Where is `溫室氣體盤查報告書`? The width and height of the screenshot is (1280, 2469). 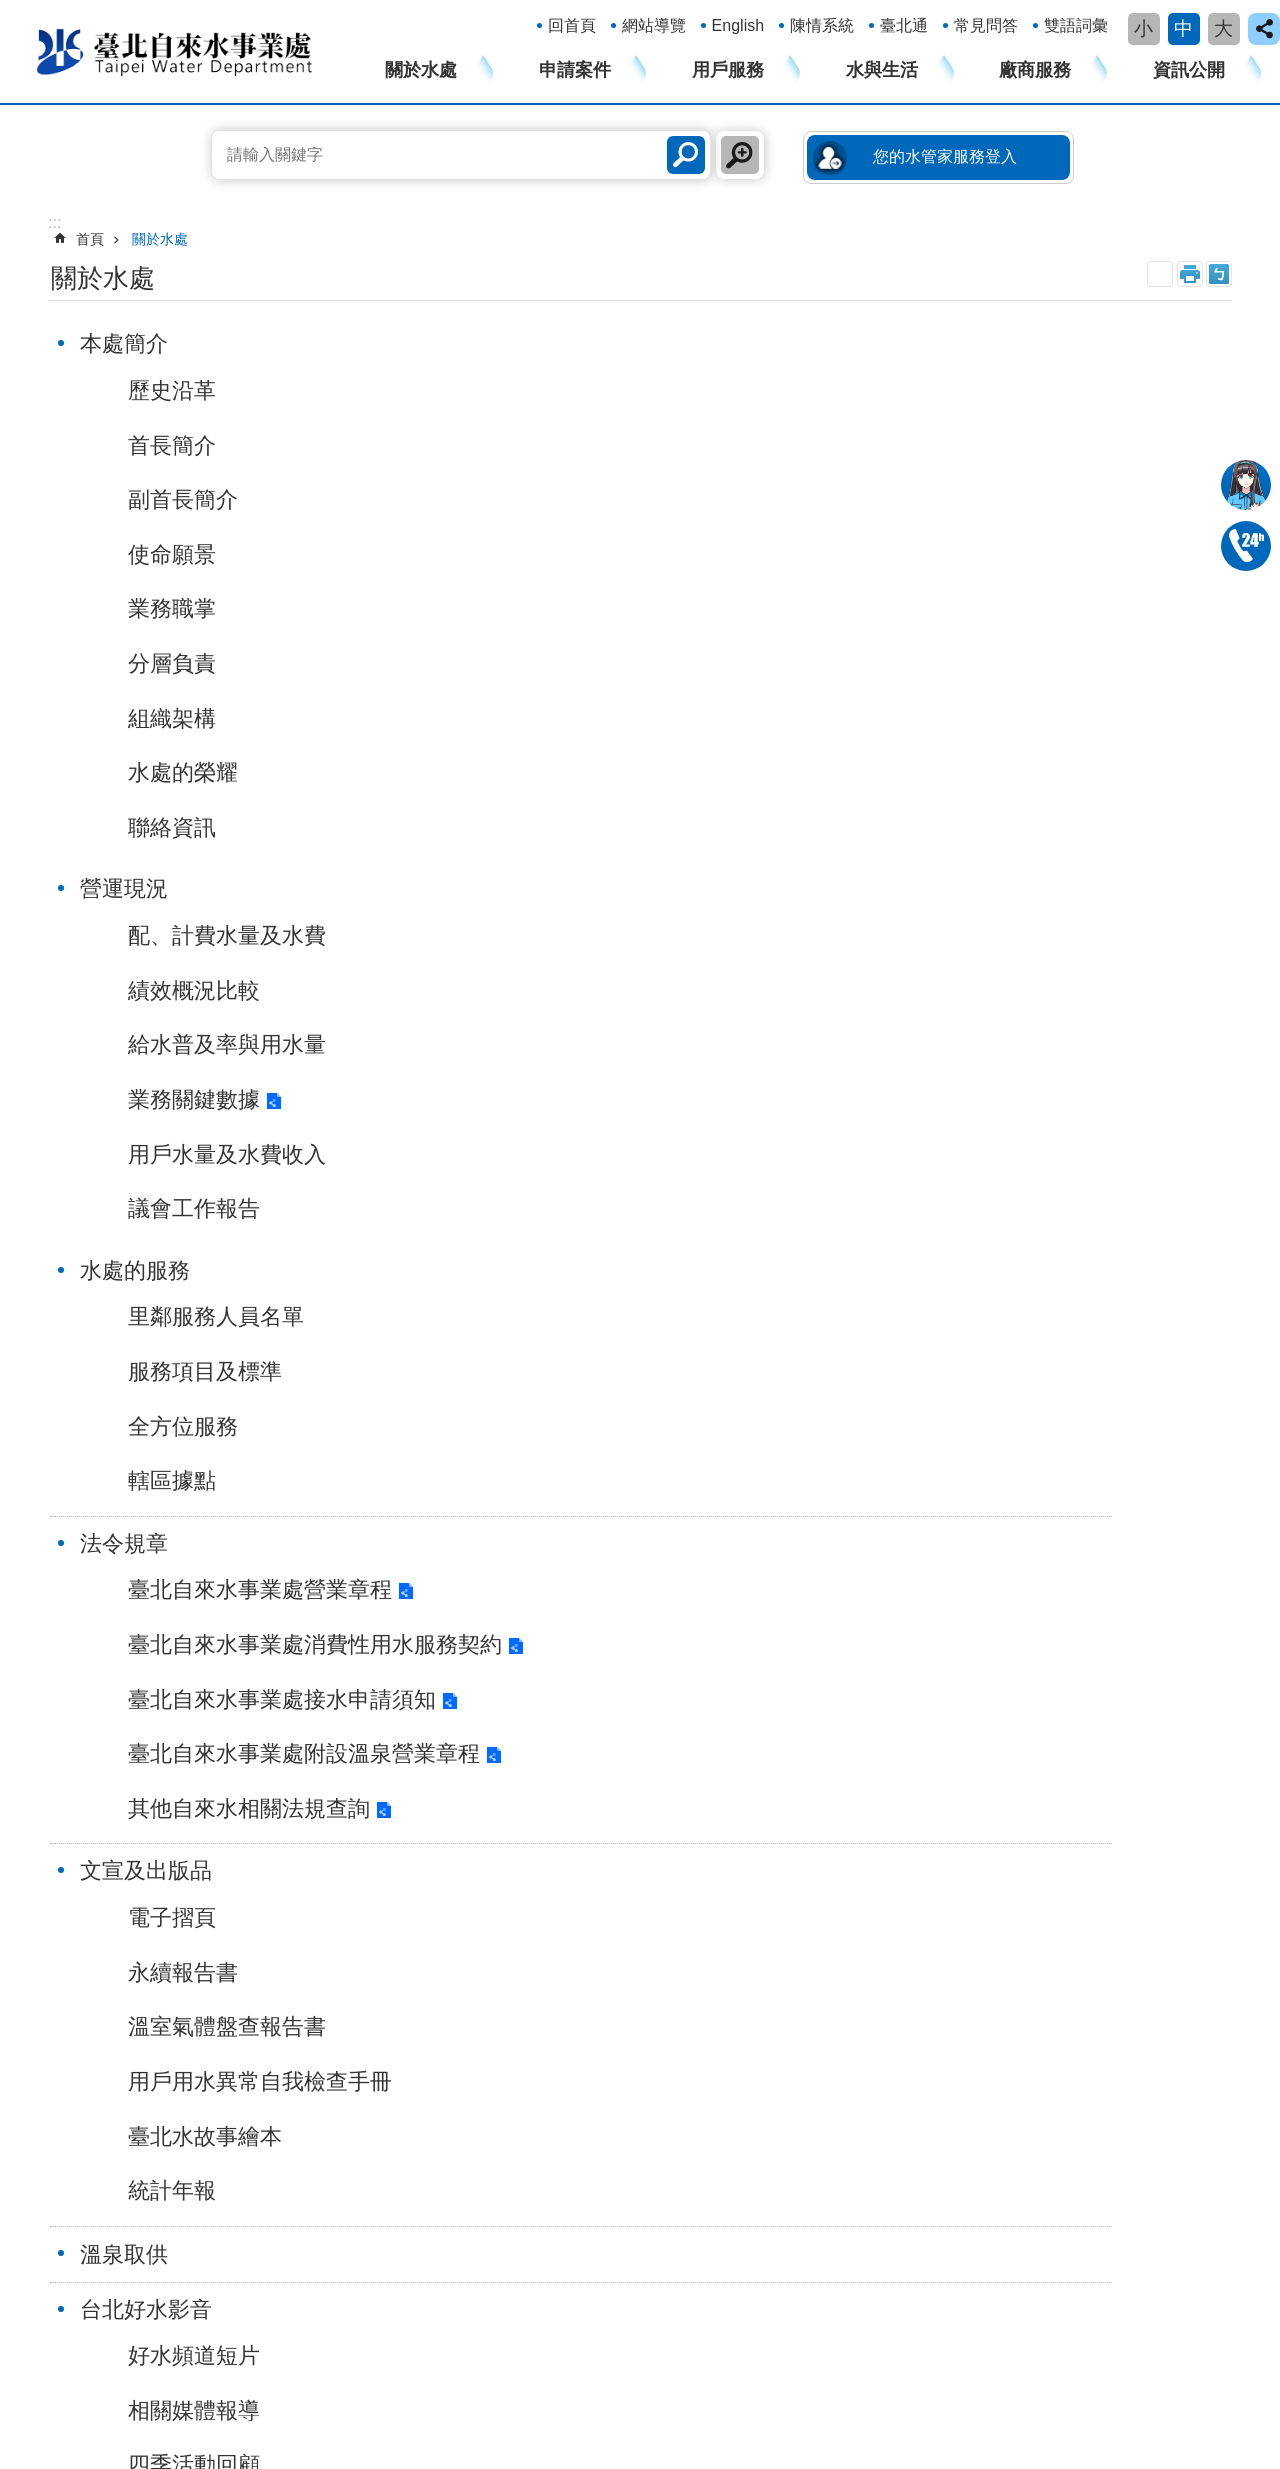 溫室氣體盤查報告書 is located at coordinates (624, 1045).